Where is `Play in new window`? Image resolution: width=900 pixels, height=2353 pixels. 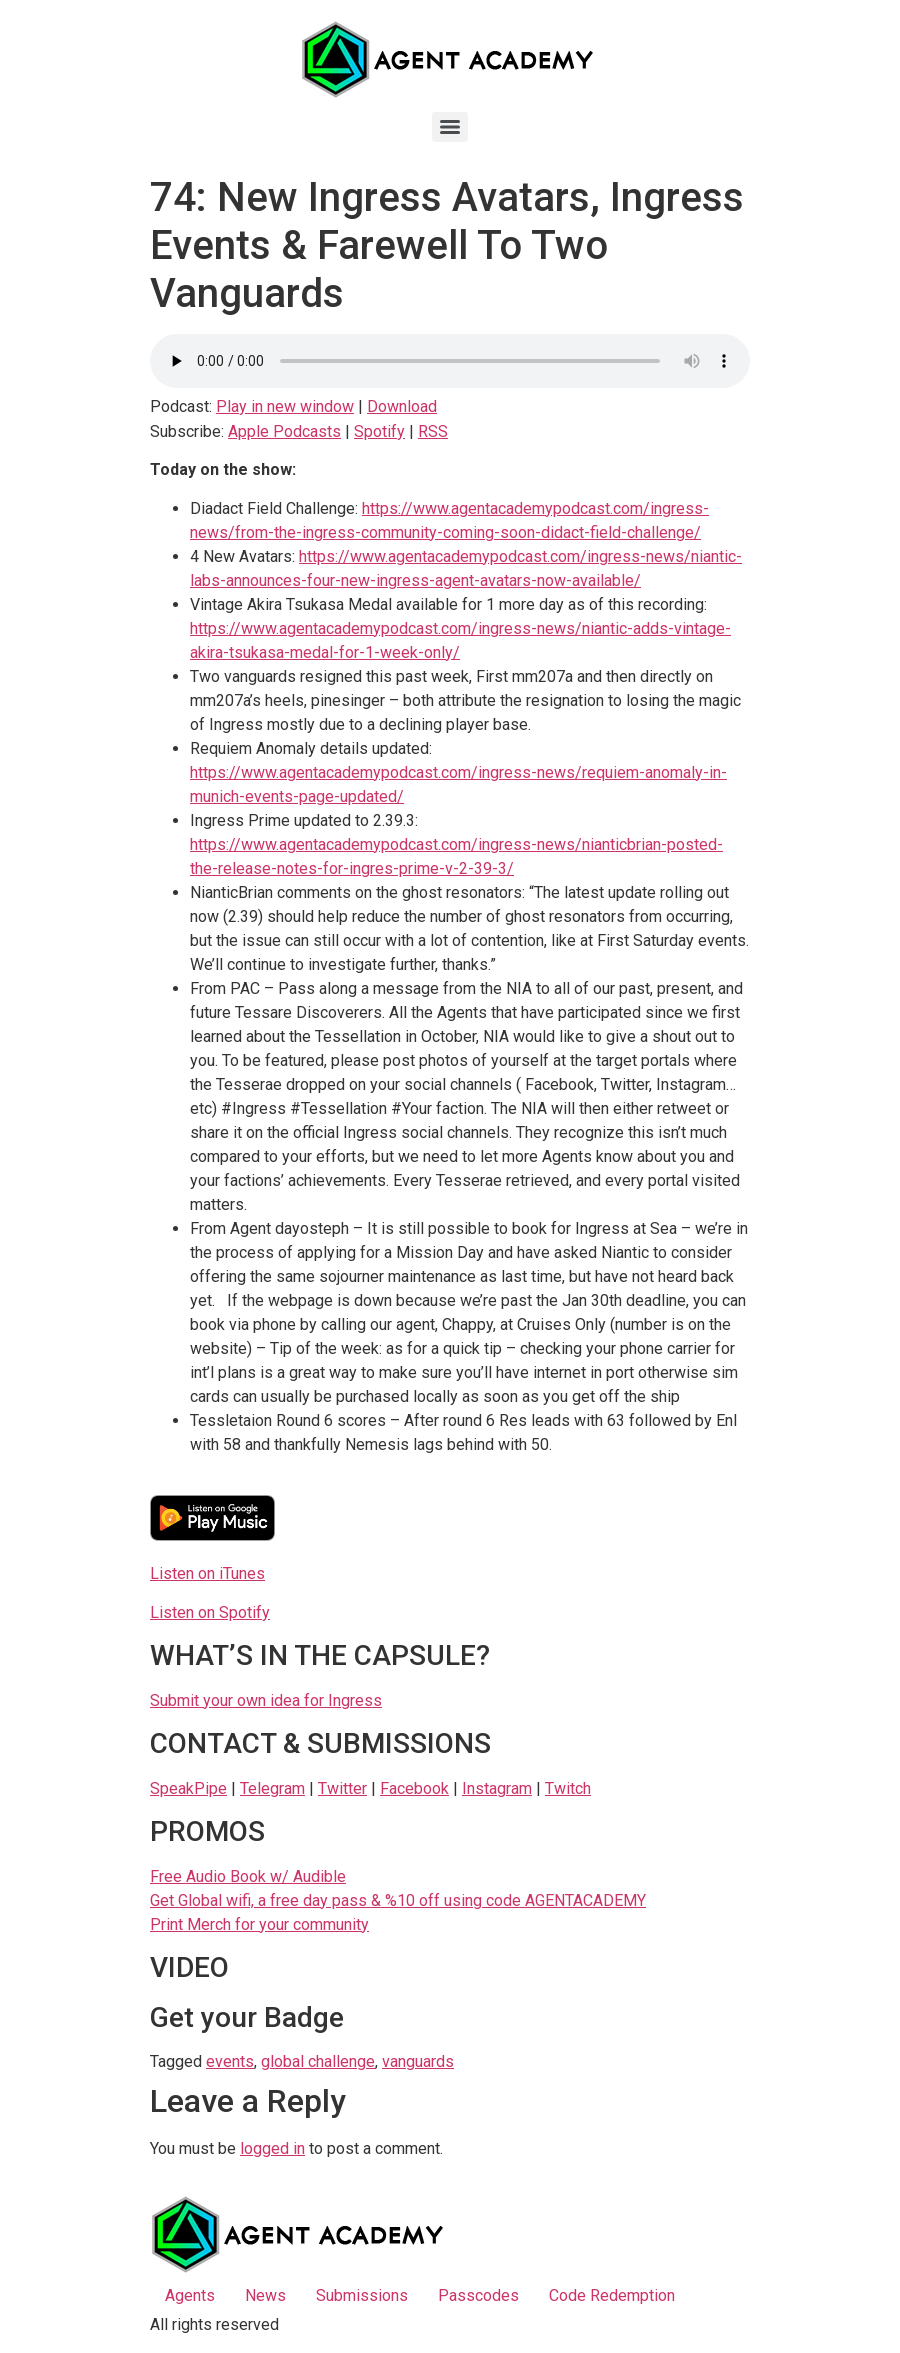 Play in new window is located at coordinates (285, 406).